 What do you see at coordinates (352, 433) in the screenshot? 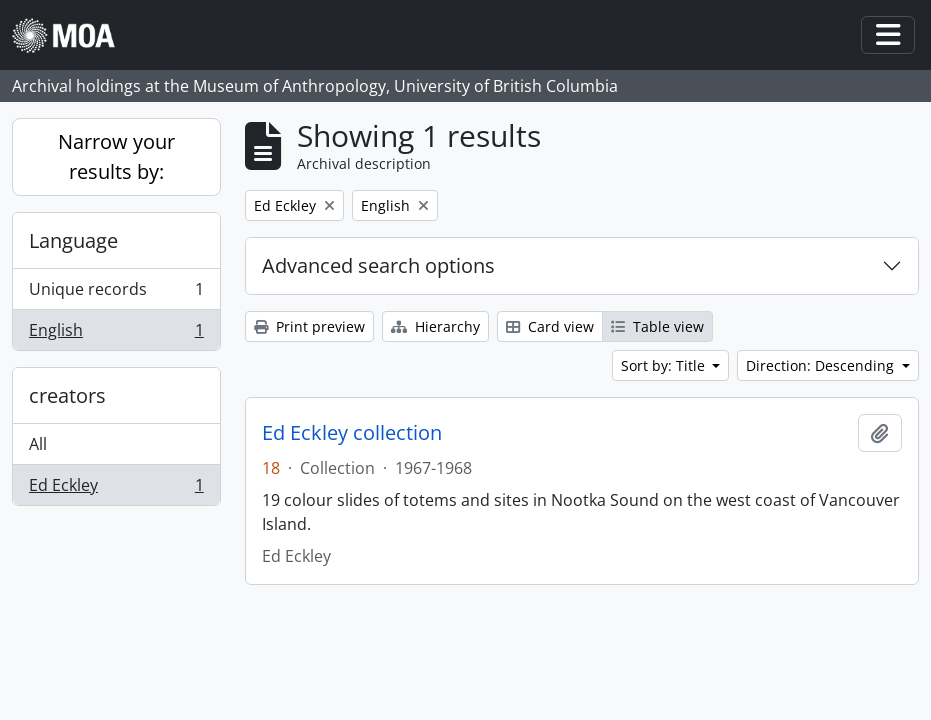
I see `Ed Eckley collection` at bounding box center [352, 433].